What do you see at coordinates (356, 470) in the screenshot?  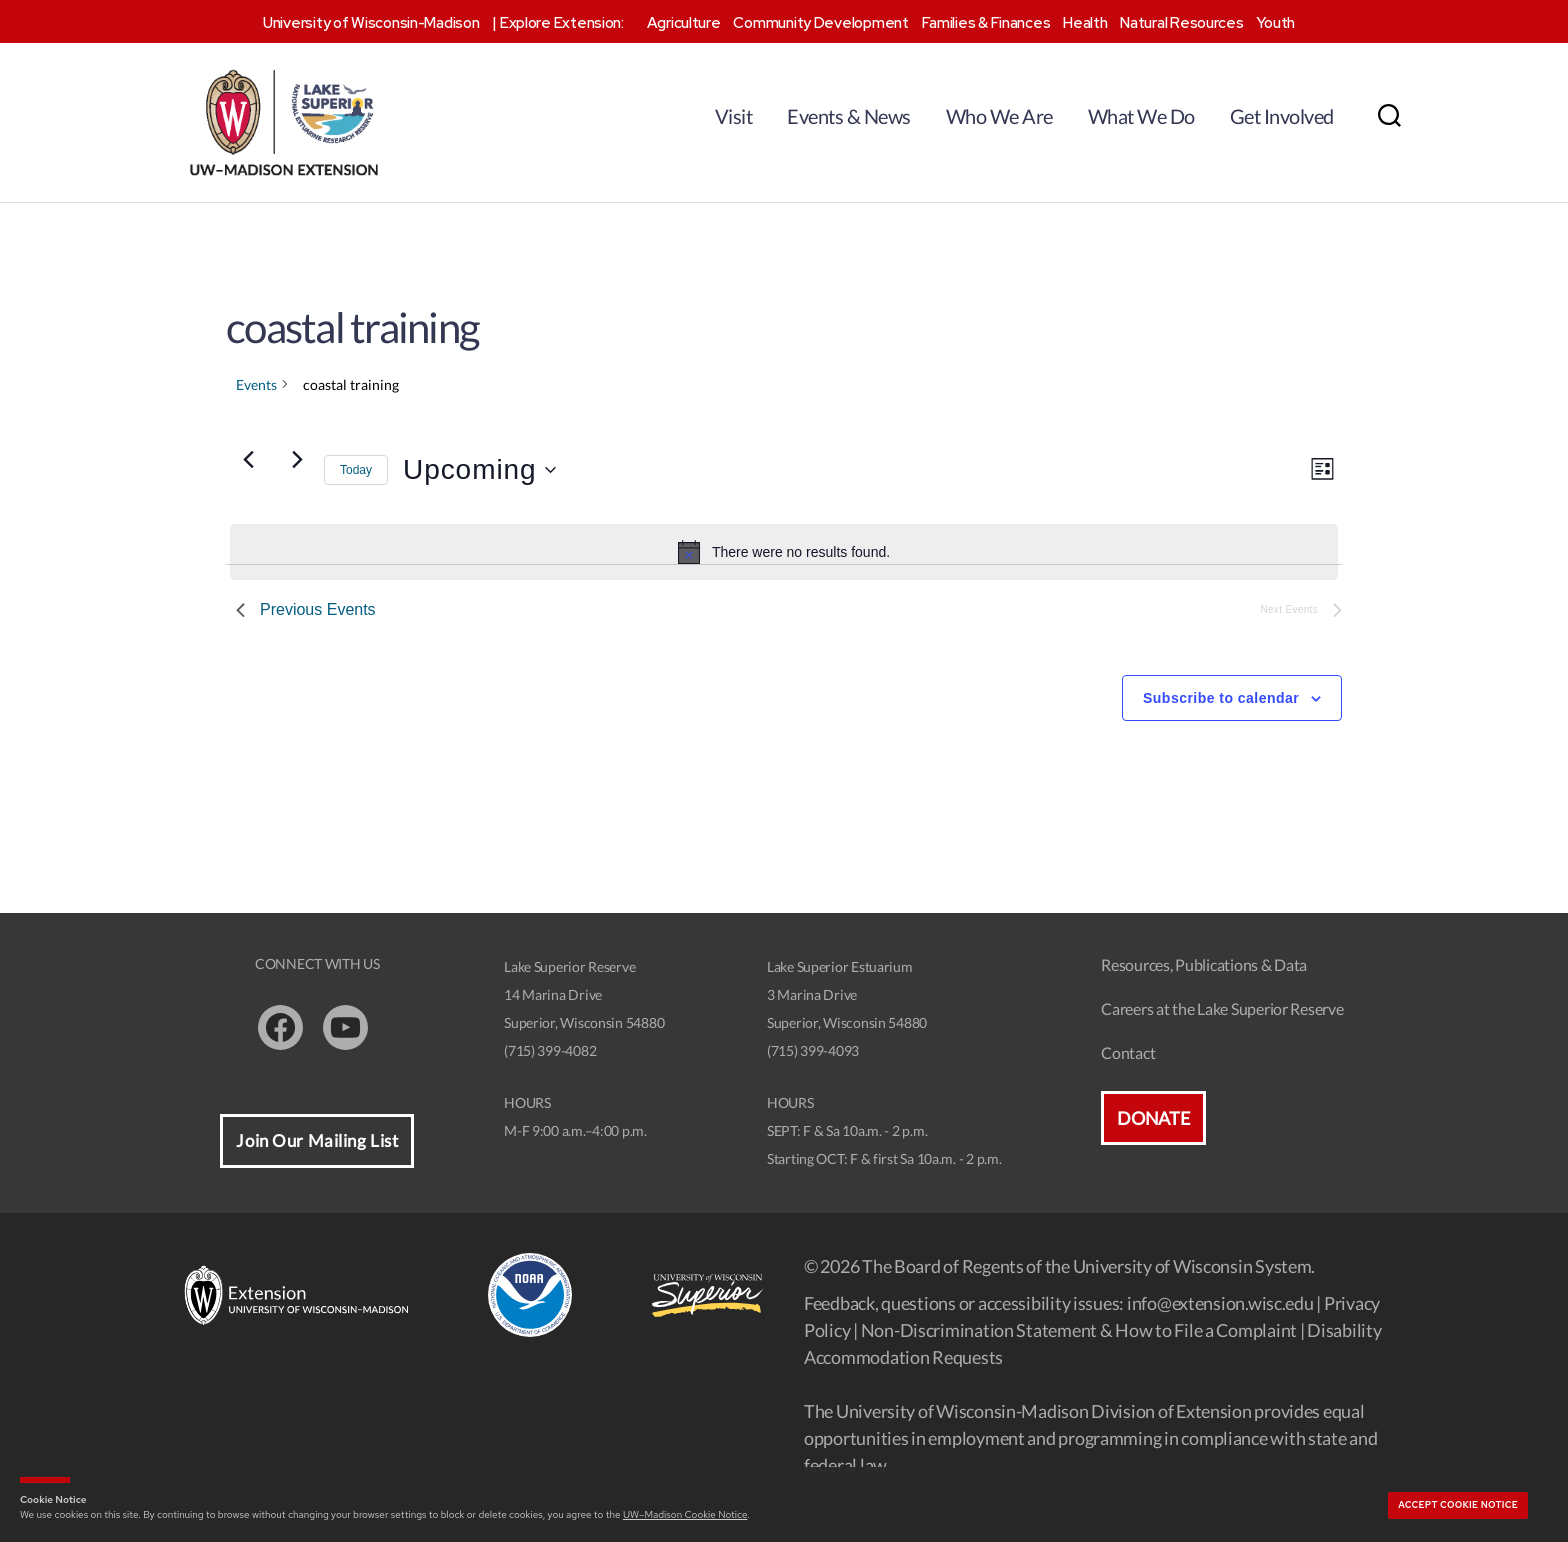 I see `Today` at bounding box center [356, 470].